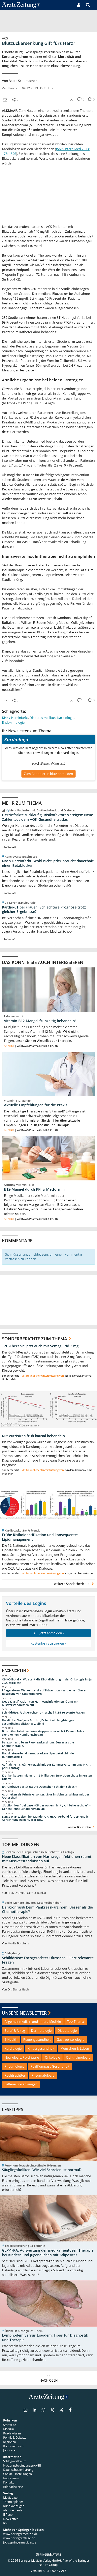  Describe the element at coordinates (18, 2470) in the screenshot. I see `Datenschutzerklärung` at that location.